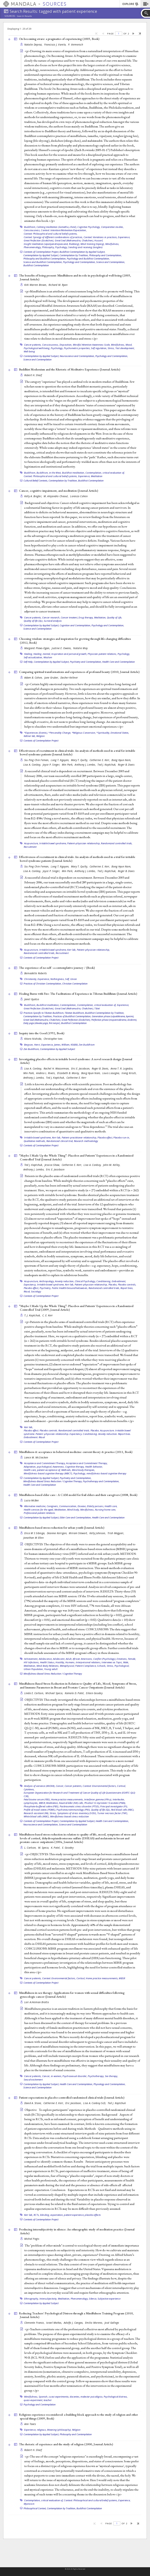 Image resolution: width=150 pixels, height=2576 pixels. What do you see at coordinates (33, 620) in the screenshot?
I see `Quality of life (QL),` at bounding box center [33, 620].